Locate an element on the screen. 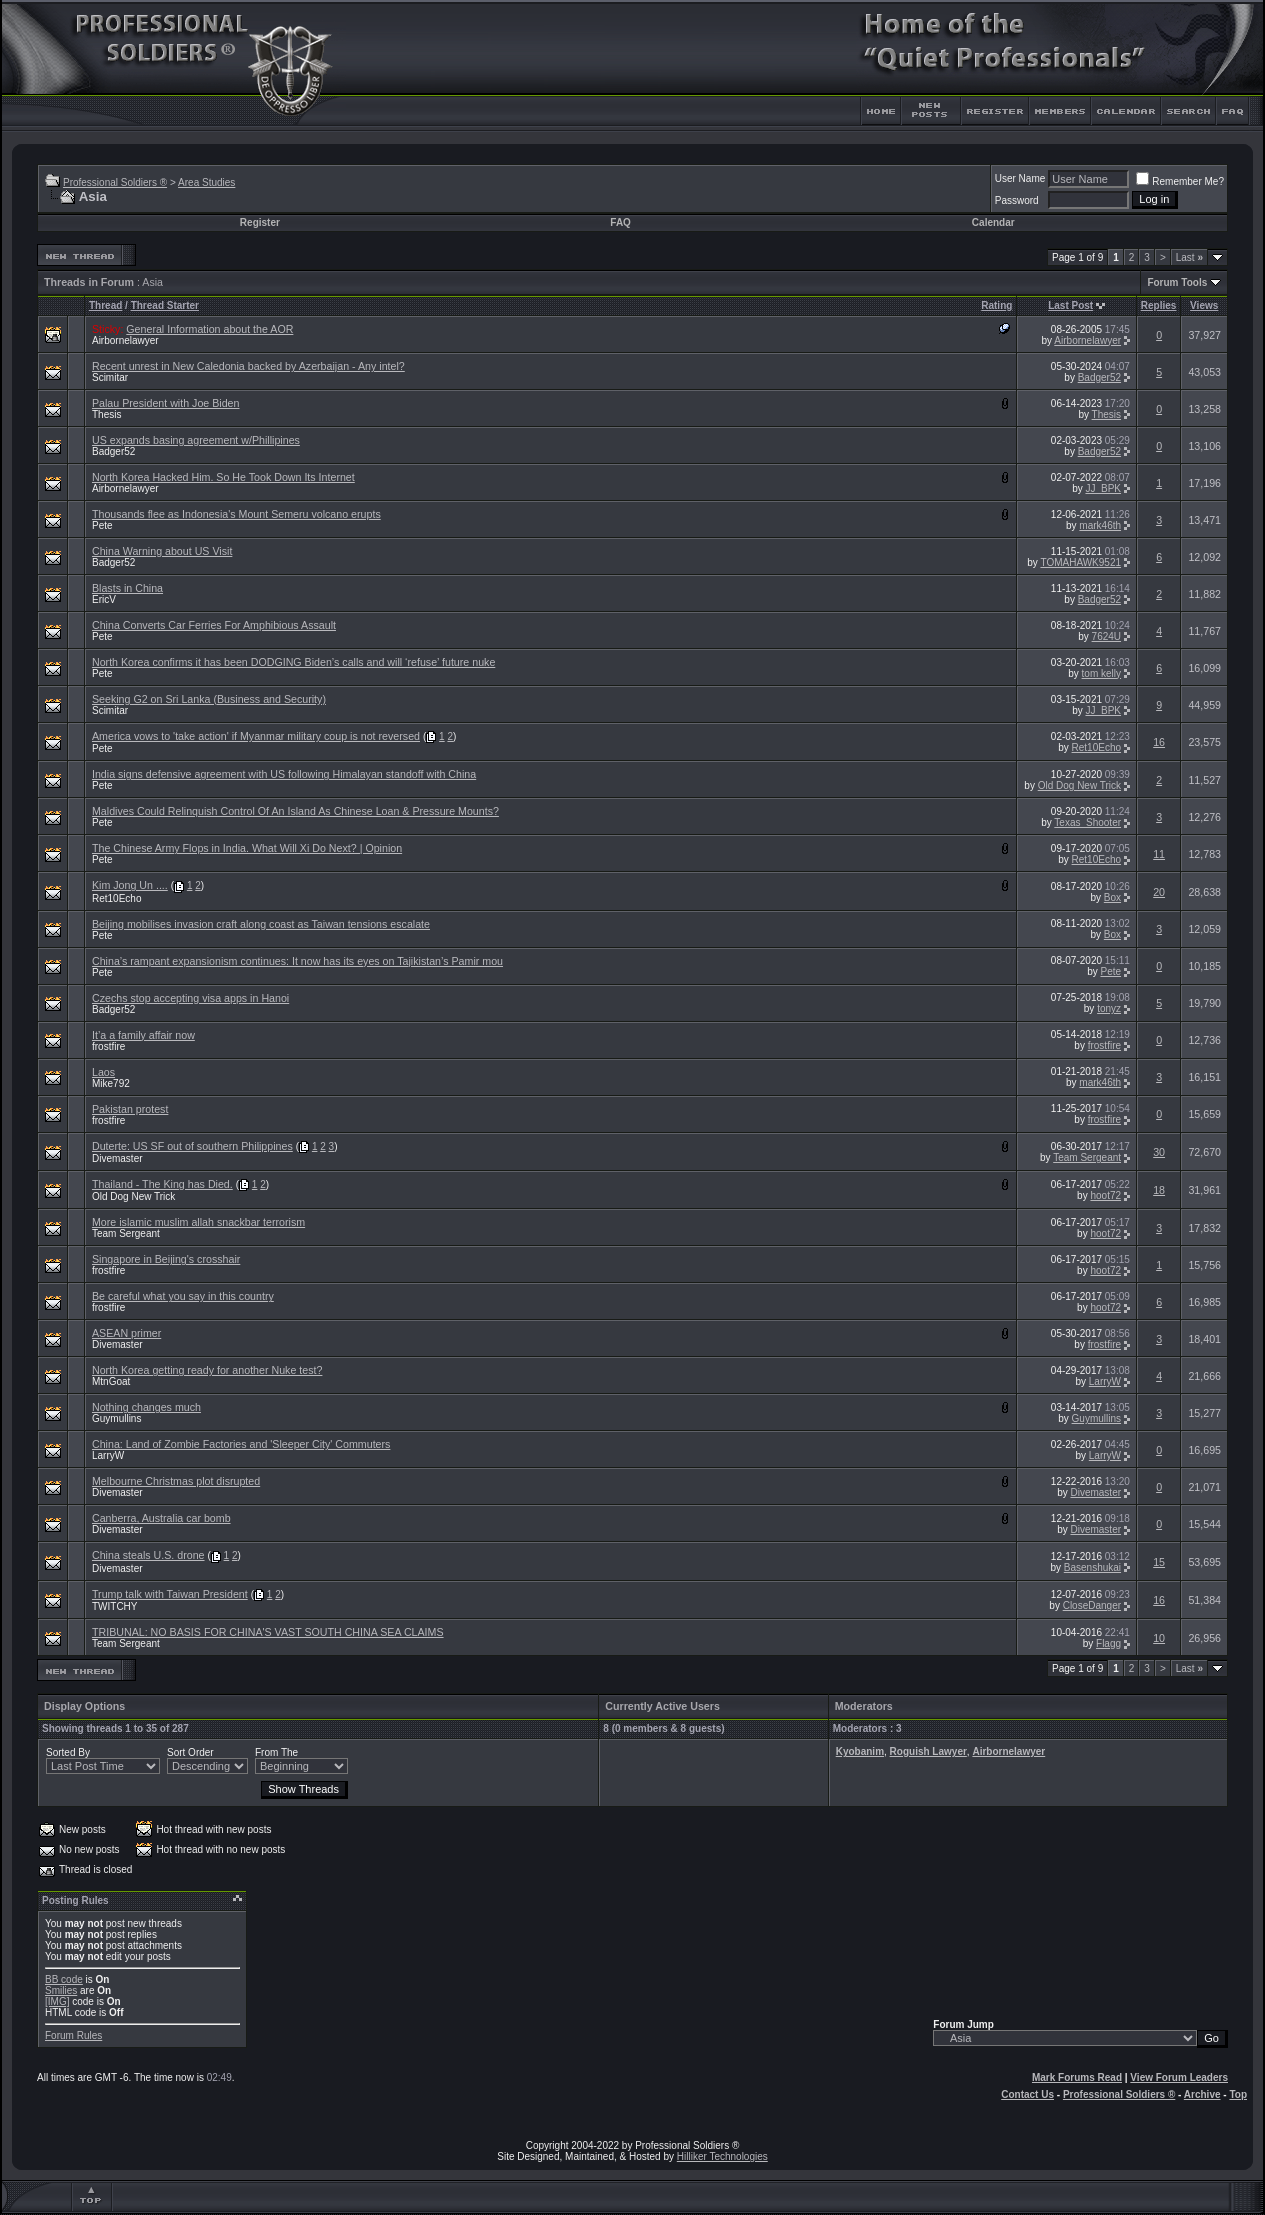 The width and height of the screenshot is (1265, 2215). Top is located at coordinates (1238, 2094).